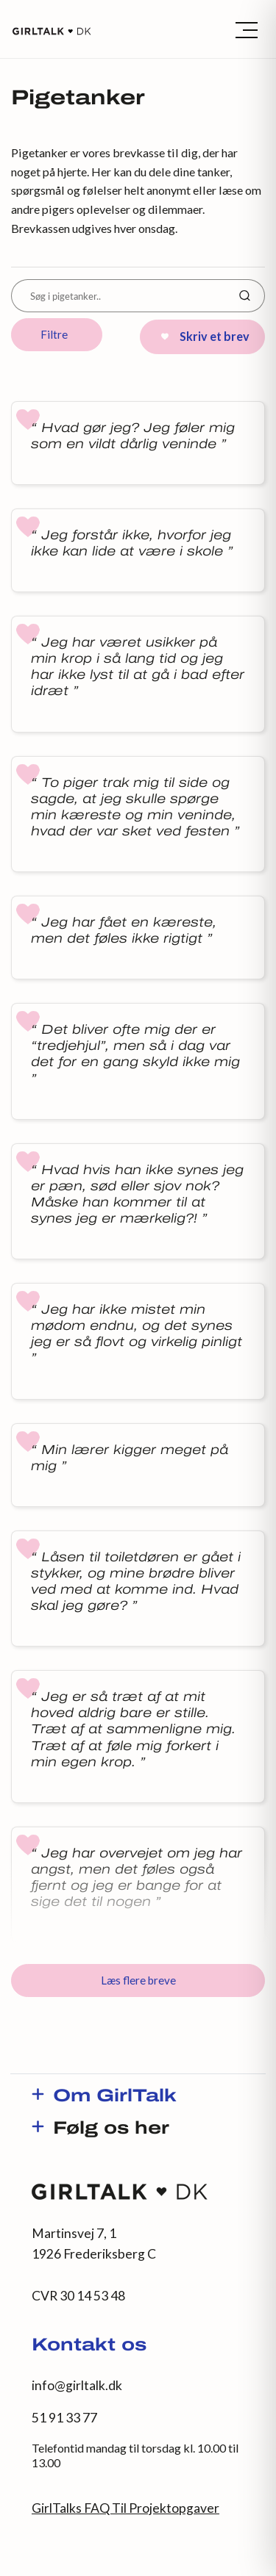  I want to click on GirlTalks FAQ Til Projektopgaver, so click(125, 2508).